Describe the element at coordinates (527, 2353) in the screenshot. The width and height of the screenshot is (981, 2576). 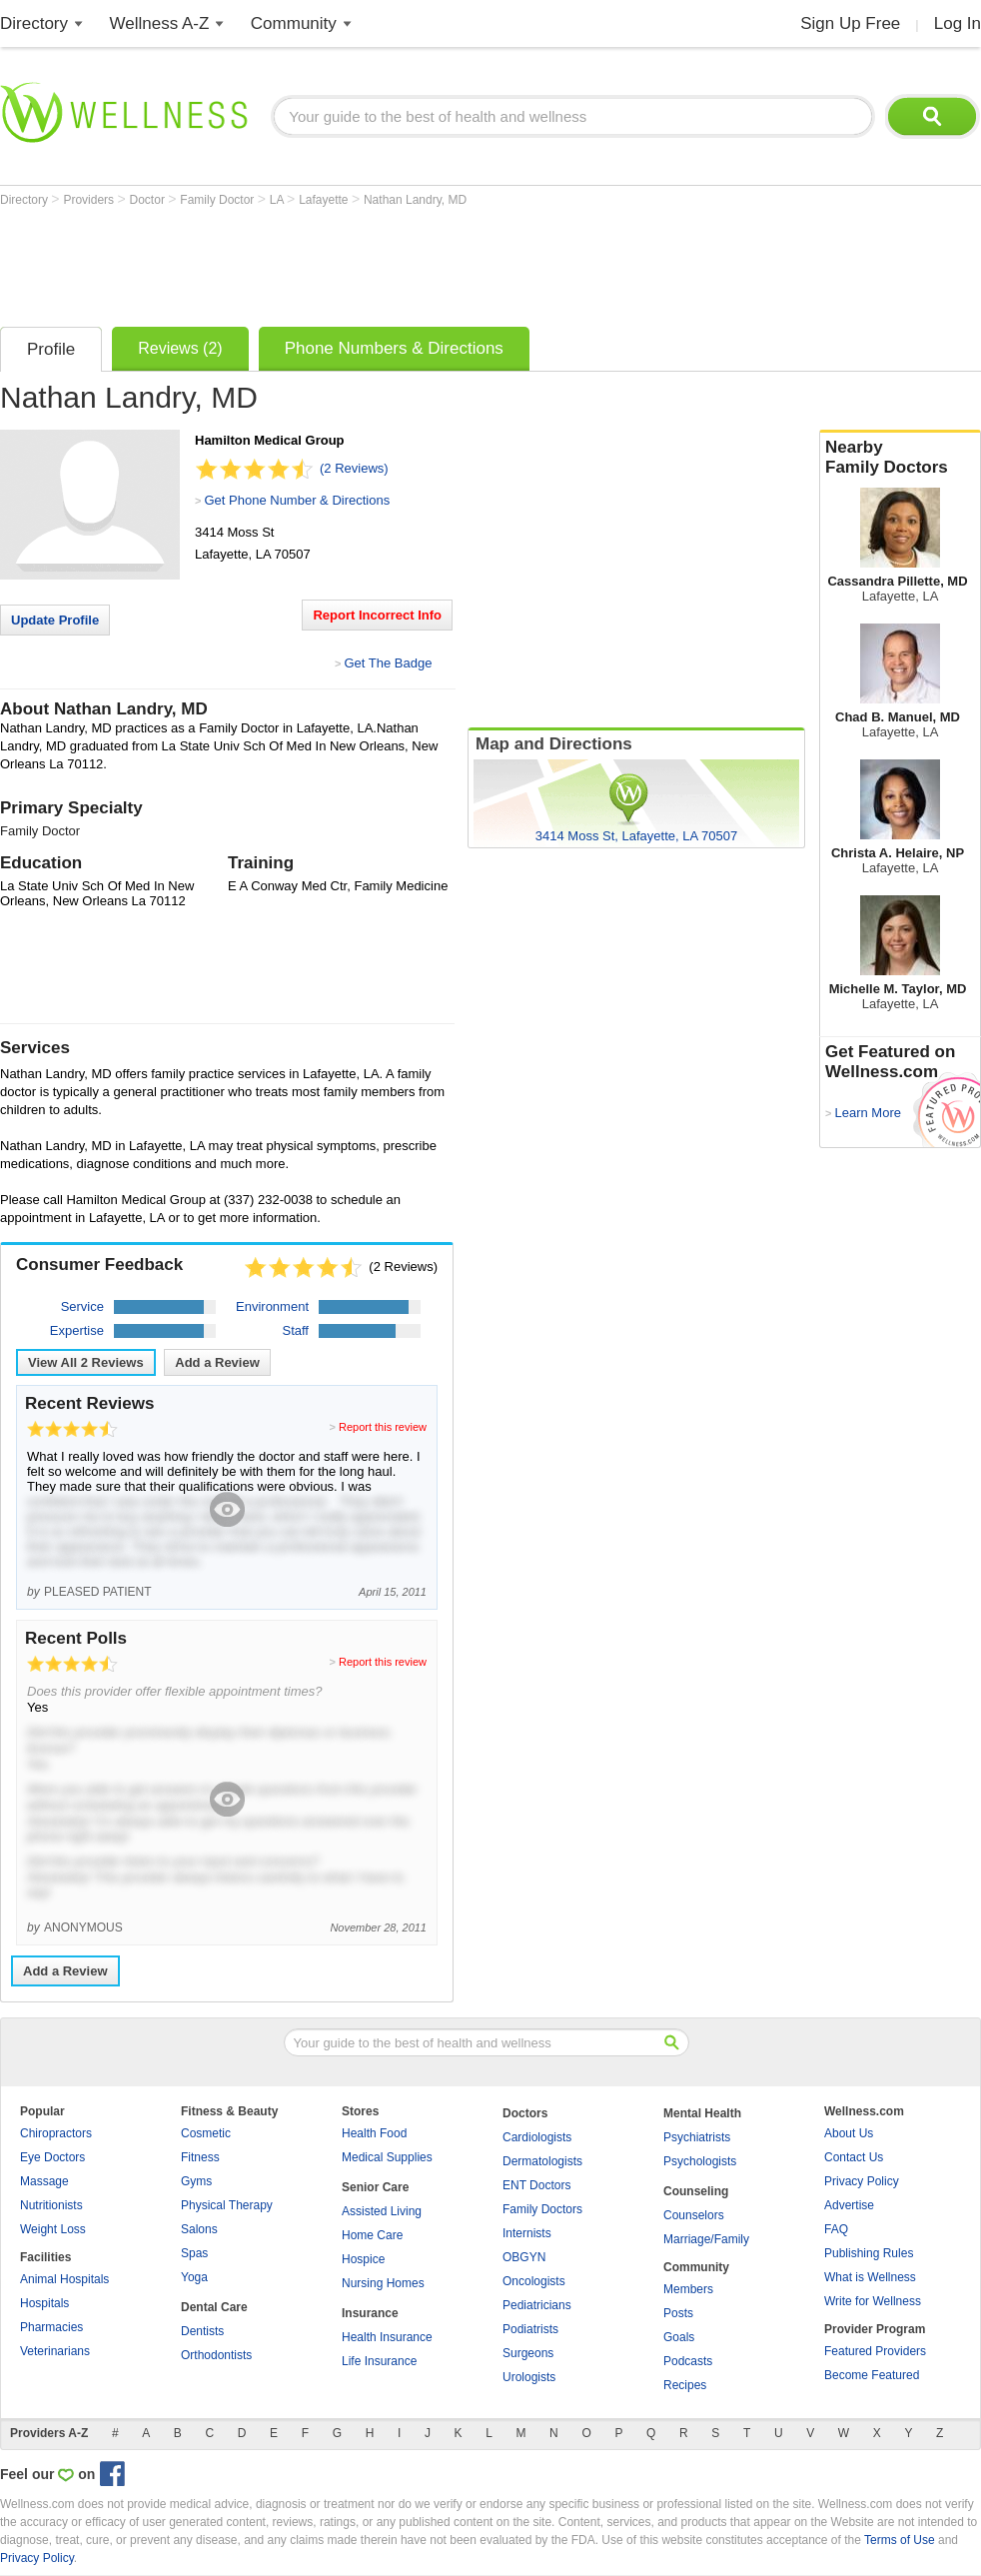
I see `Surgeons` at that location.